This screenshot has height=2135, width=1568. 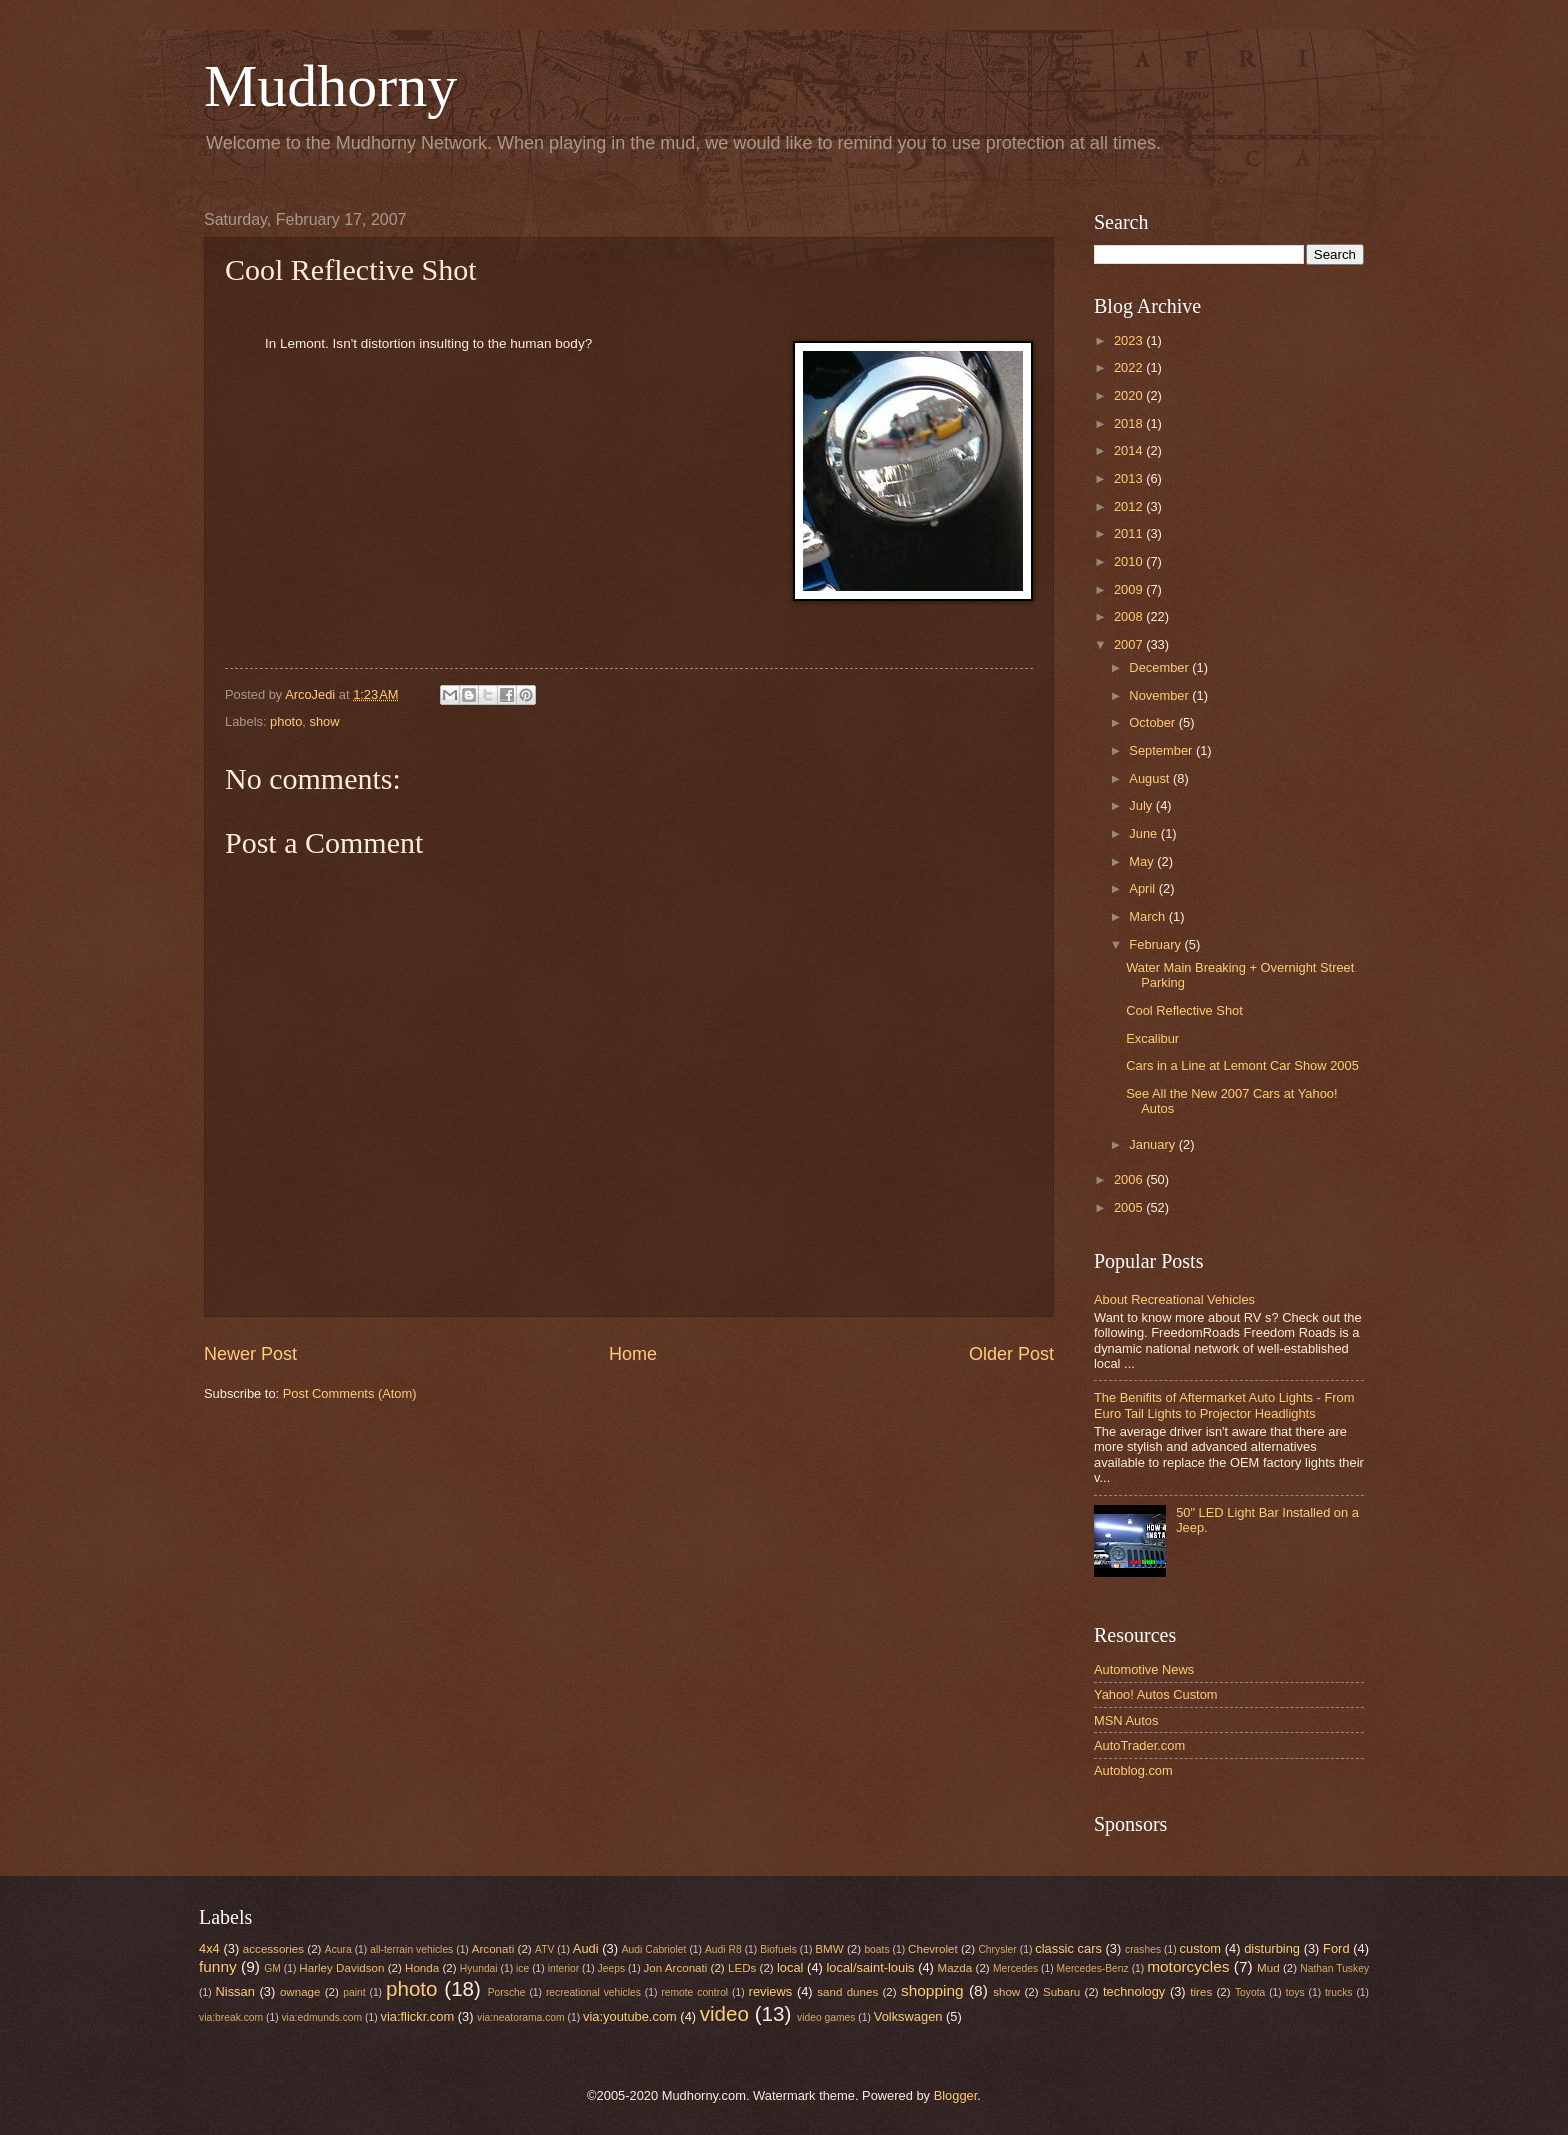 What do you see at coordinates (1126, 1720) in the screenshot?
I see `MSN Autos` at bounding box center [1126, 1720].